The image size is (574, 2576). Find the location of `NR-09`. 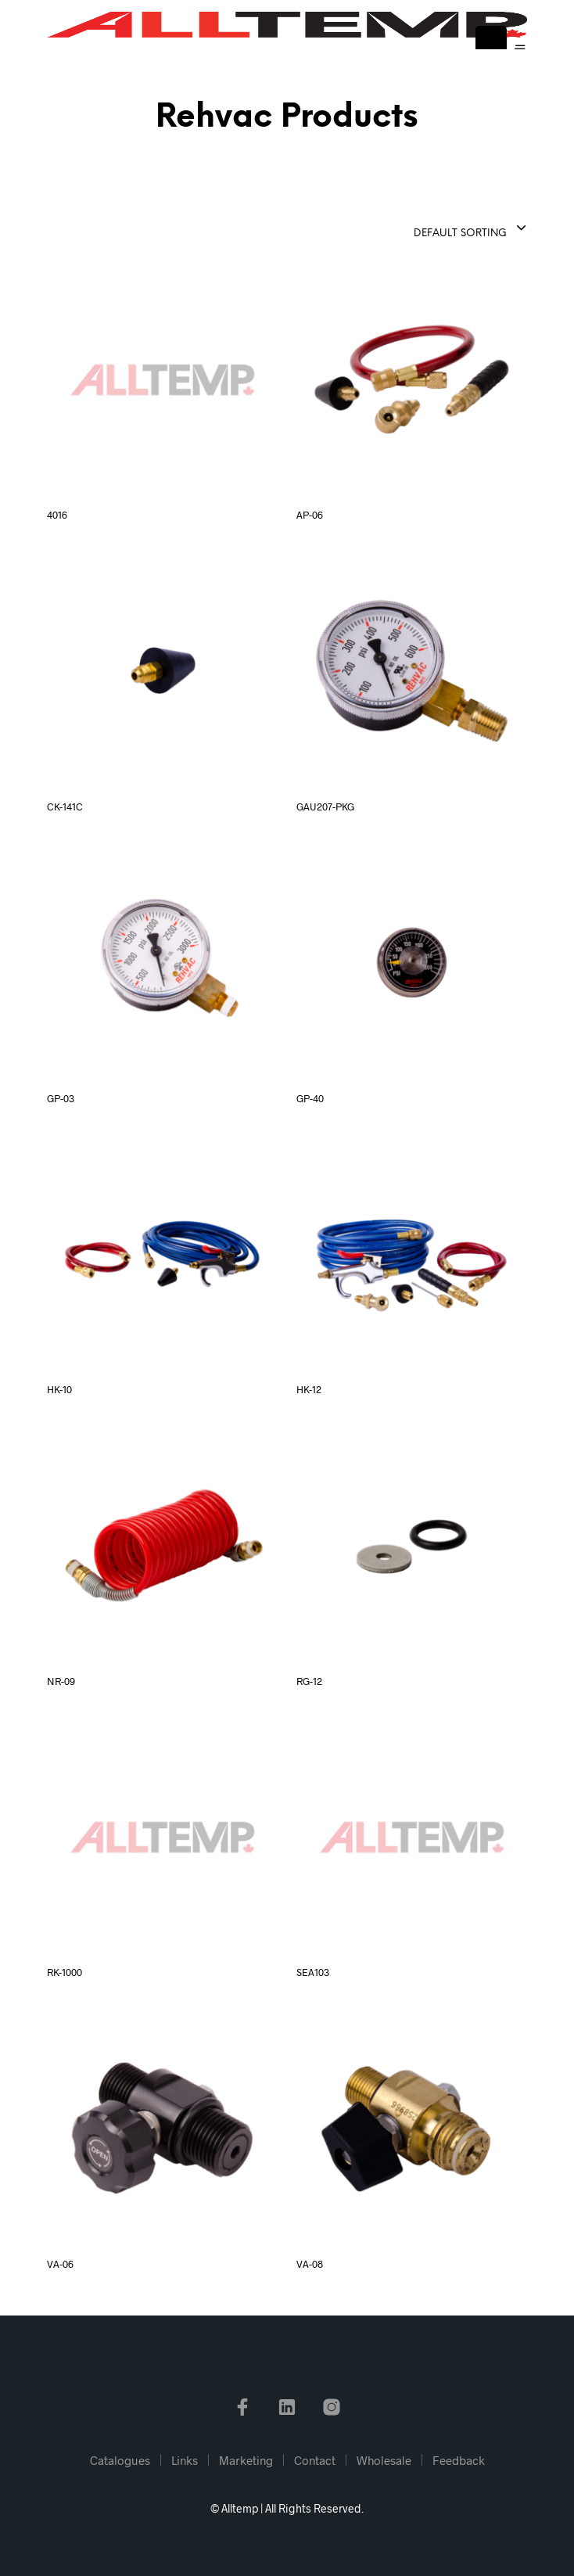

NR-09 is located at coordinates (61, 1681).